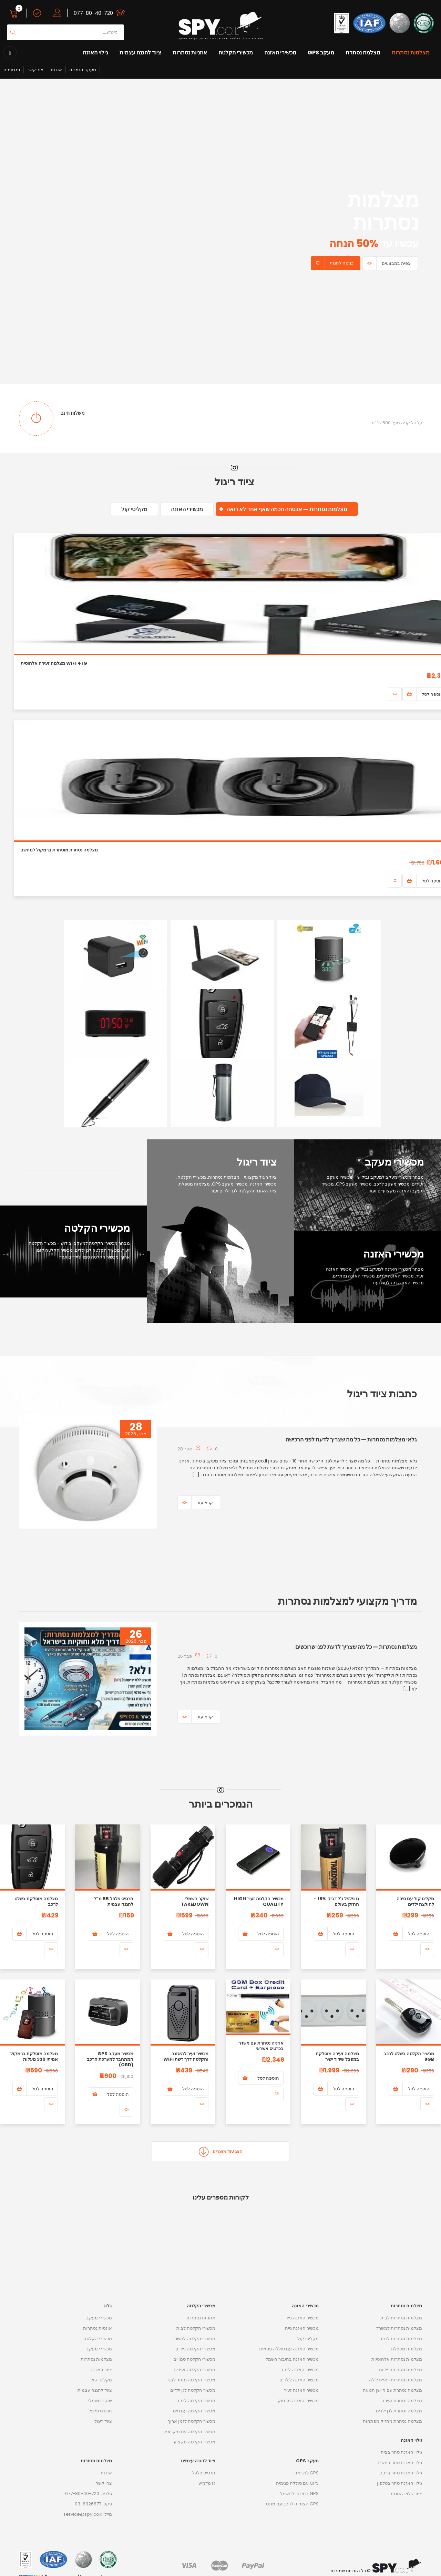 The image size is (441, 2576). Describe the element at coordinates (93, 13) in the screenshot. I see `077-80-40-720` at that location.